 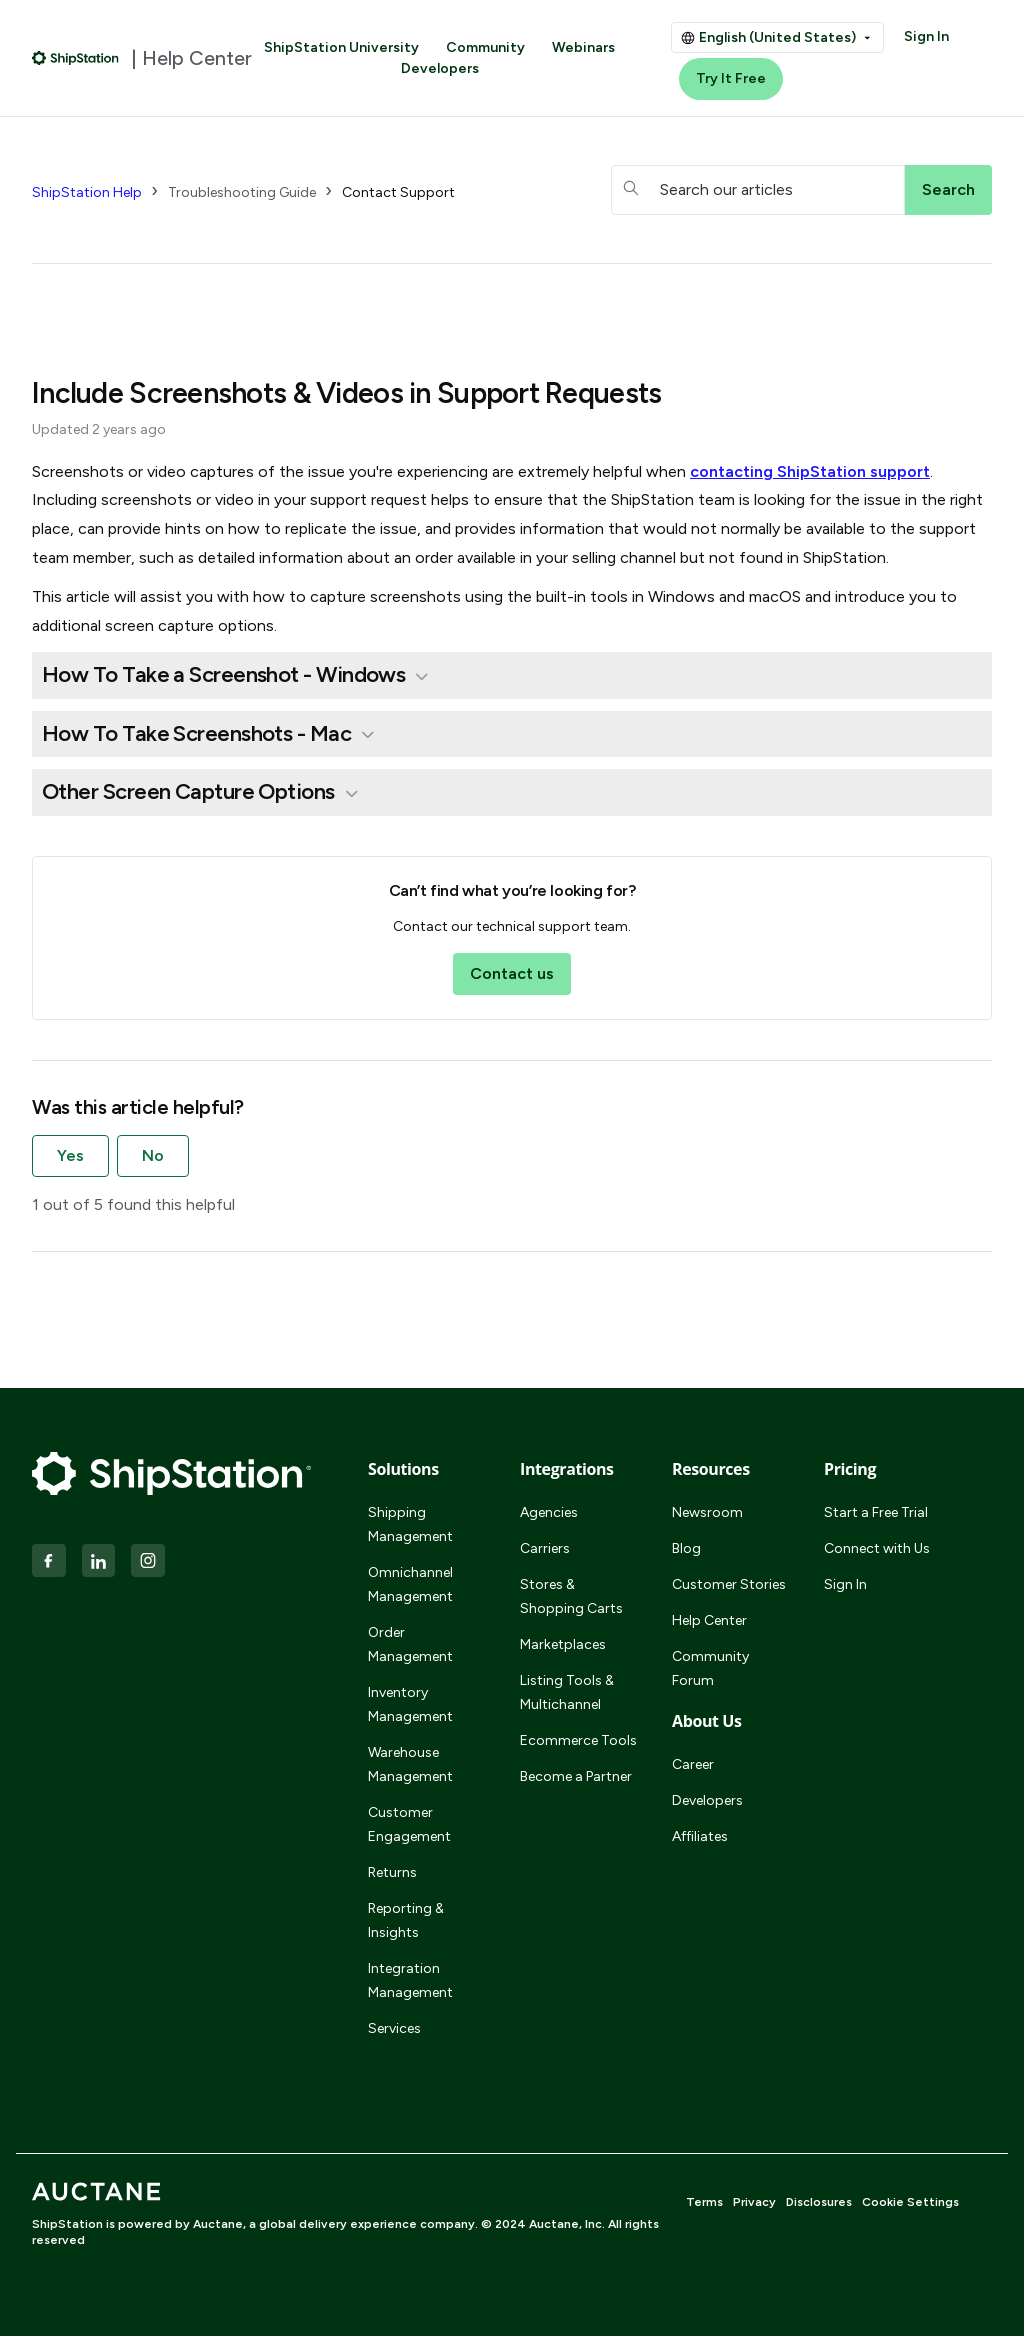 What do you see at coordinates (583, 47) in the screenshot?
I see `Webinars` at bounding box center [583, 47].